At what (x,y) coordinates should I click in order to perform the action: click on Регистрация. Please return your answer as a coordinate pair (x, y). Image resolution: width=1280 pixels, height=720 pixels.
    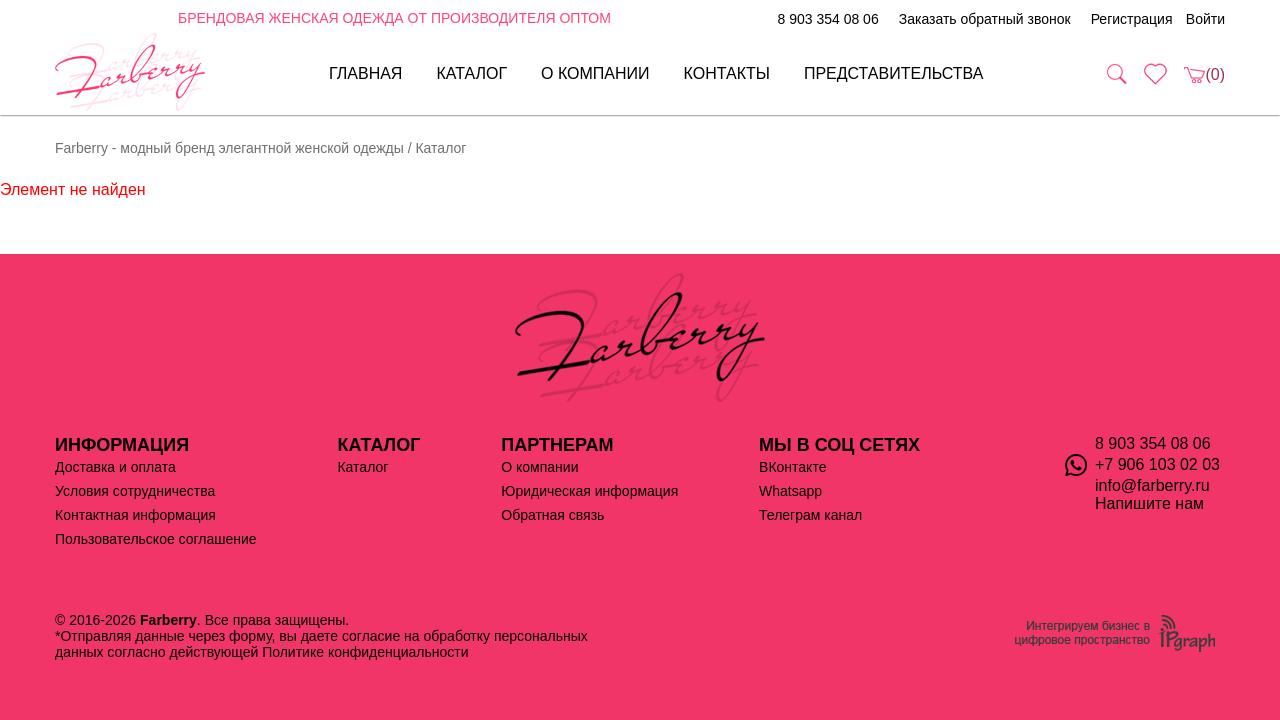
    Looking at the image, I should click on (1132, 19).